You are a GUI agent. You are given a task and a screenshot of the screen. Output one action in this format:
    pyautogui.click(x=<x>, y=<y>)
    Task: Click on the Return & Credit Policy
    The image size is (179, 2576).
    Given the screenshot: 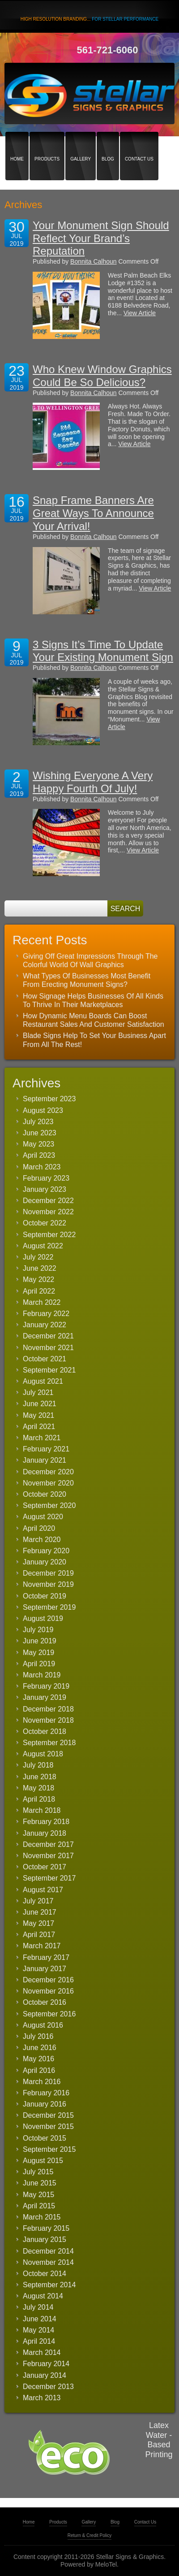 What is the action you would take?
    pyautogui.click(x=89, y=2535)
    